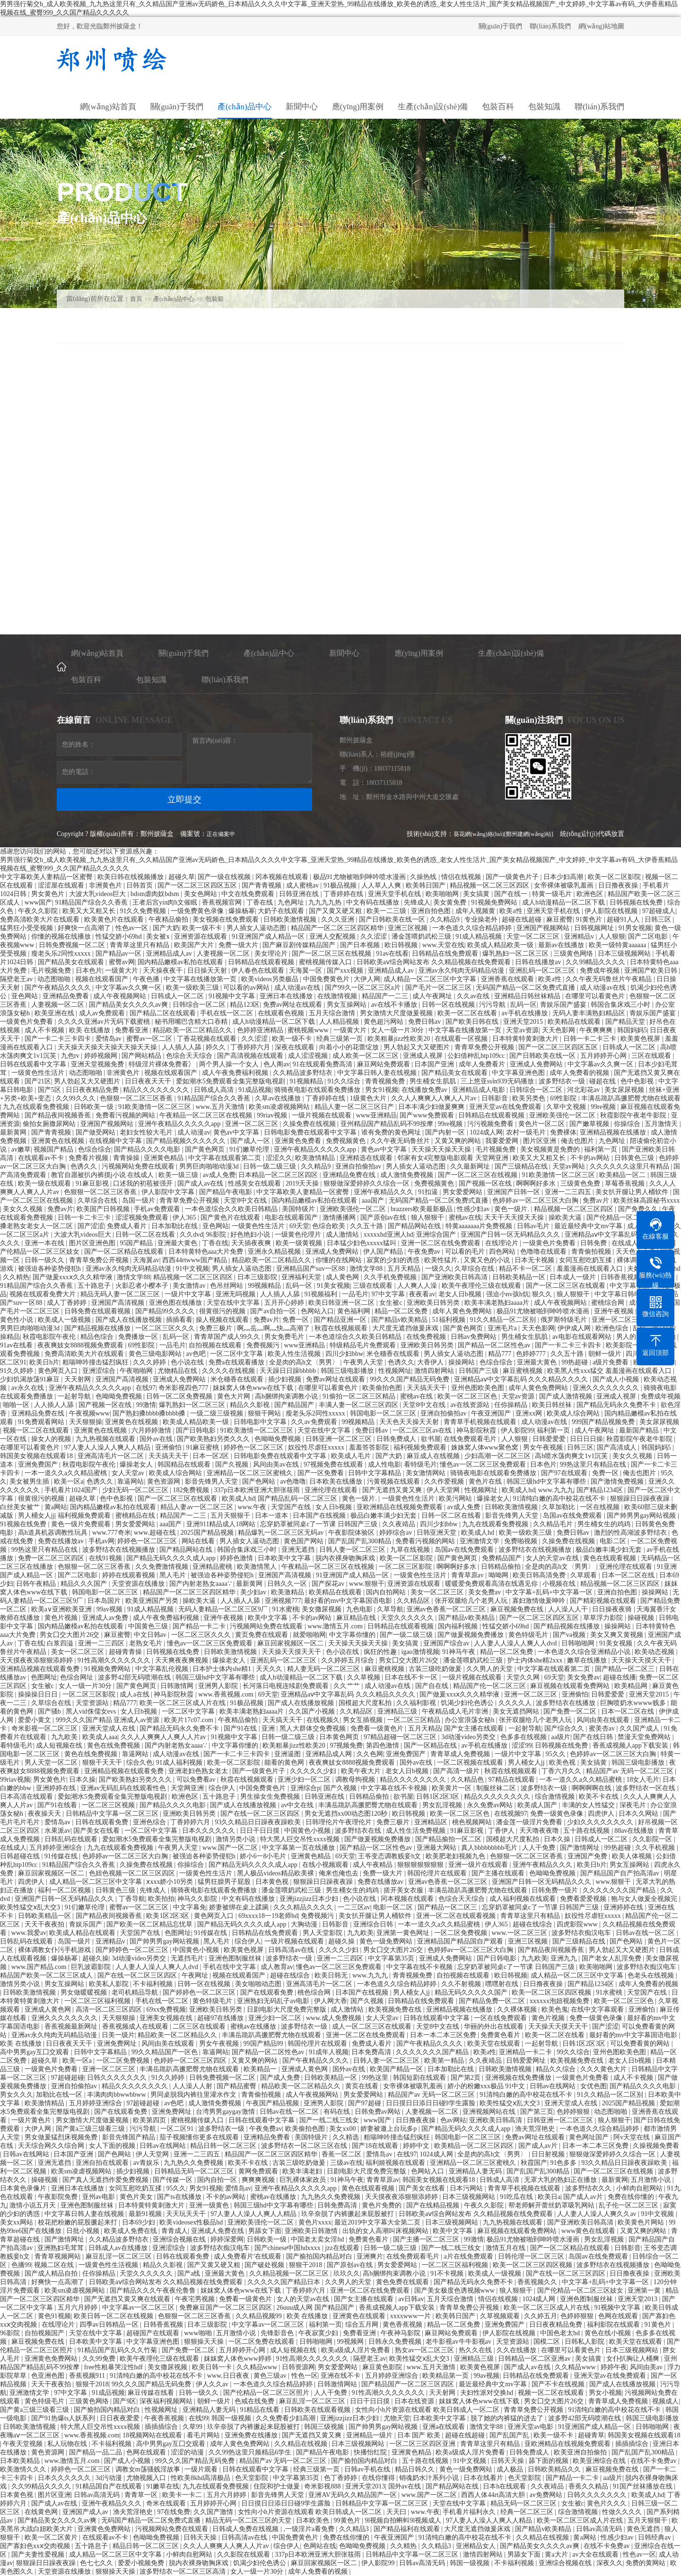  Describe the element at coordinates (98, 1328) in the screenshot. I see `国产精品视频在线播放` at that location.